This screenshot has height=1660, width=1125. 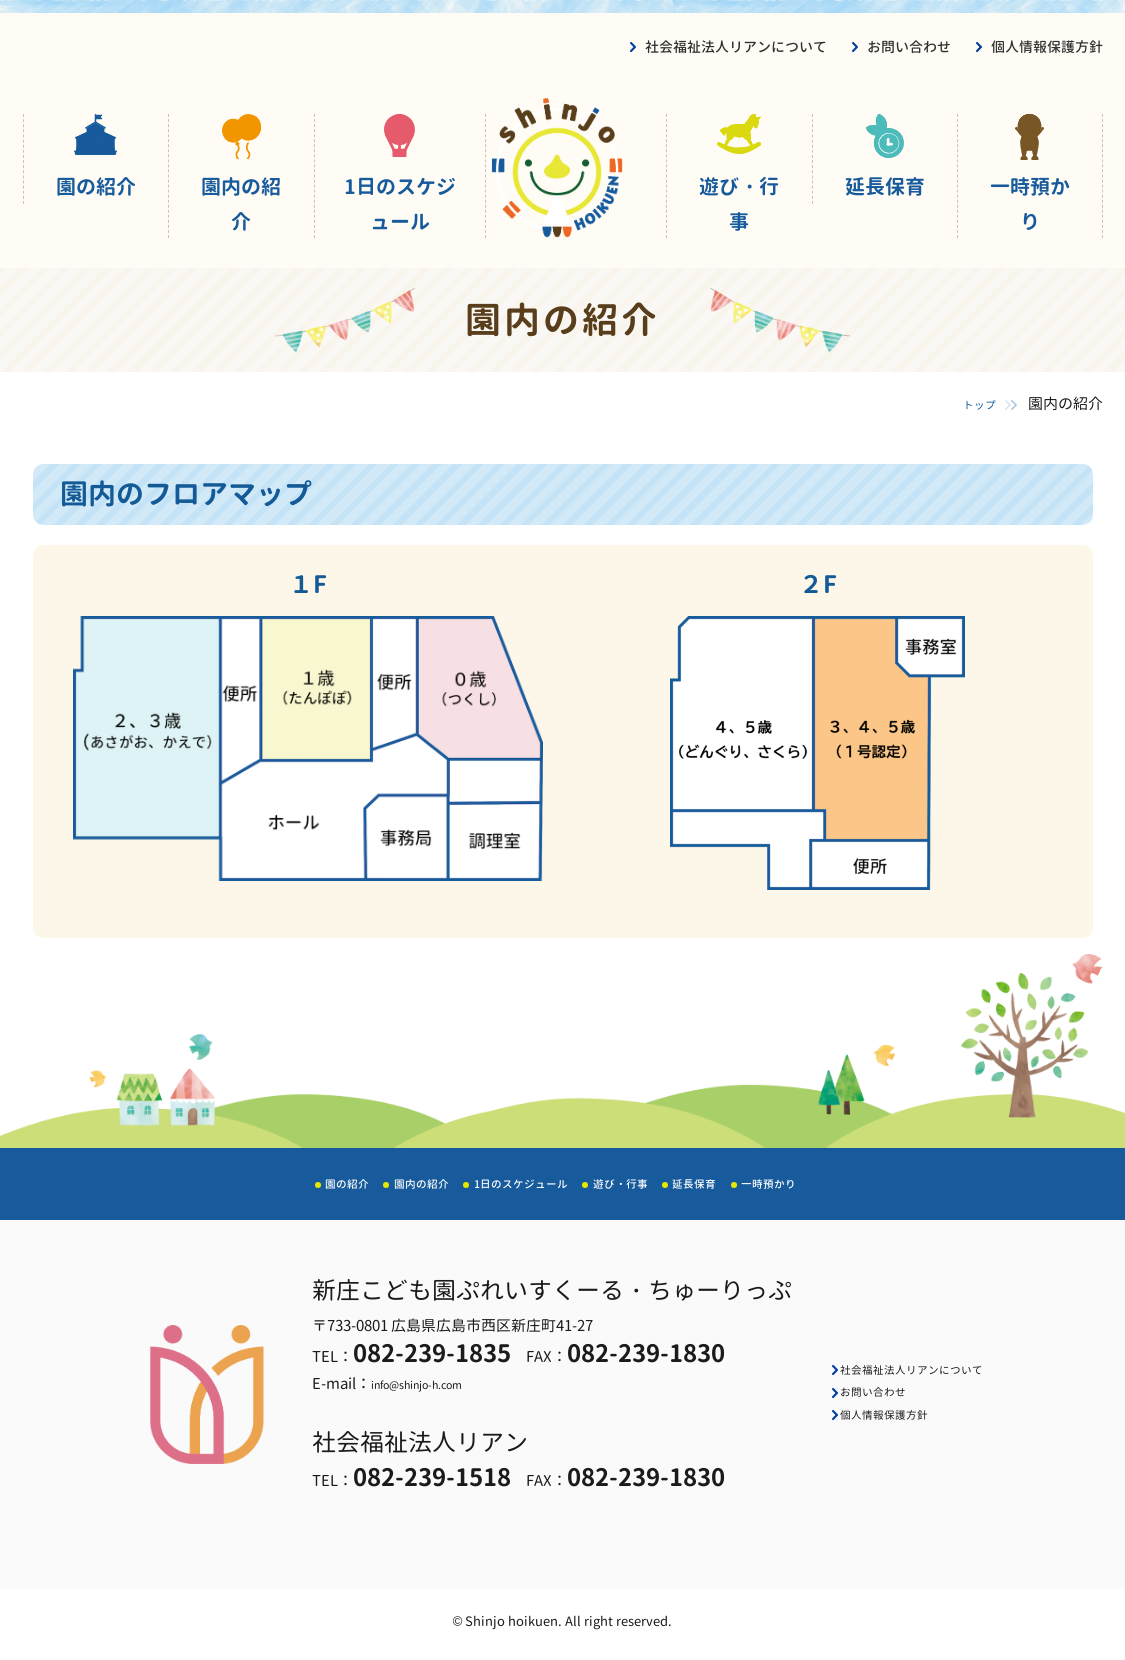 I want to click on 延長保育, so click(x=885, y=186).